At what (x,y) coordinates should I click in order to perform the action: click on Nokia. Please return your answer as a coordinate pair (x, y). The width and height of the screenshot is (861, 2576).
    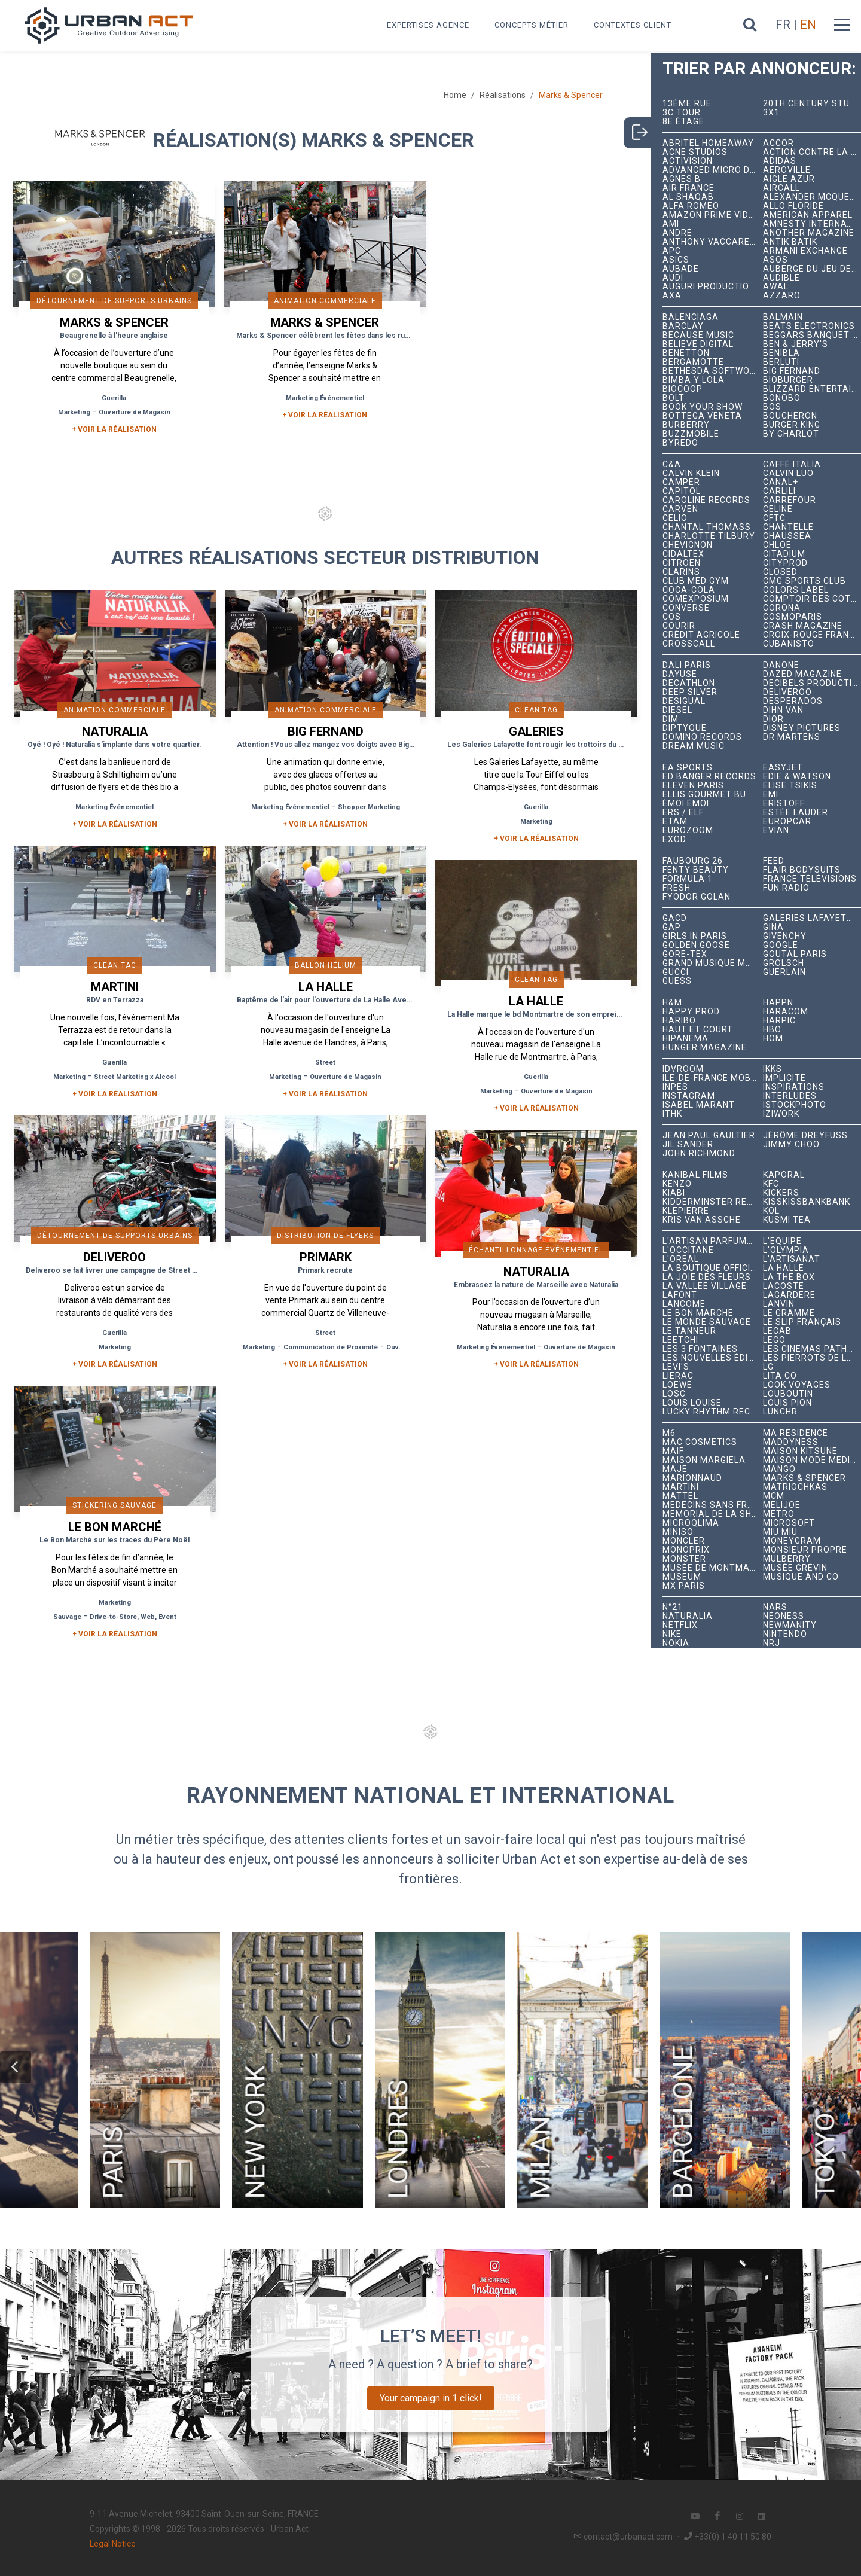
    Looking at the image, I should click on (675, 1643).